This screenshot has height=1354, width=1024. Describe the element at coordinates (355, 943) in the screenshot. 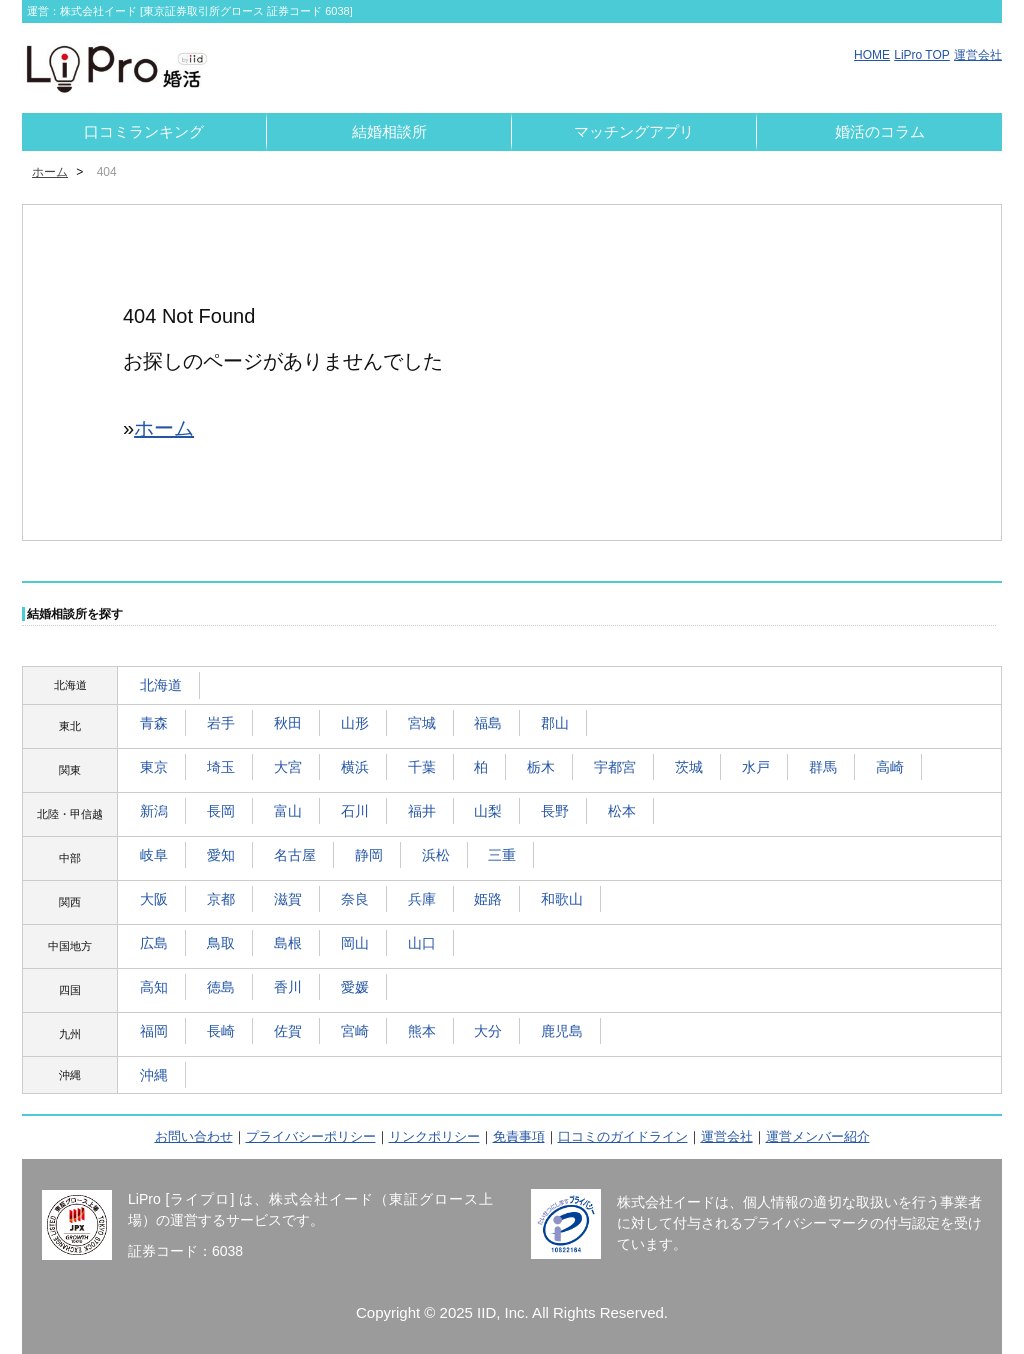

I see `岡山` at that location.